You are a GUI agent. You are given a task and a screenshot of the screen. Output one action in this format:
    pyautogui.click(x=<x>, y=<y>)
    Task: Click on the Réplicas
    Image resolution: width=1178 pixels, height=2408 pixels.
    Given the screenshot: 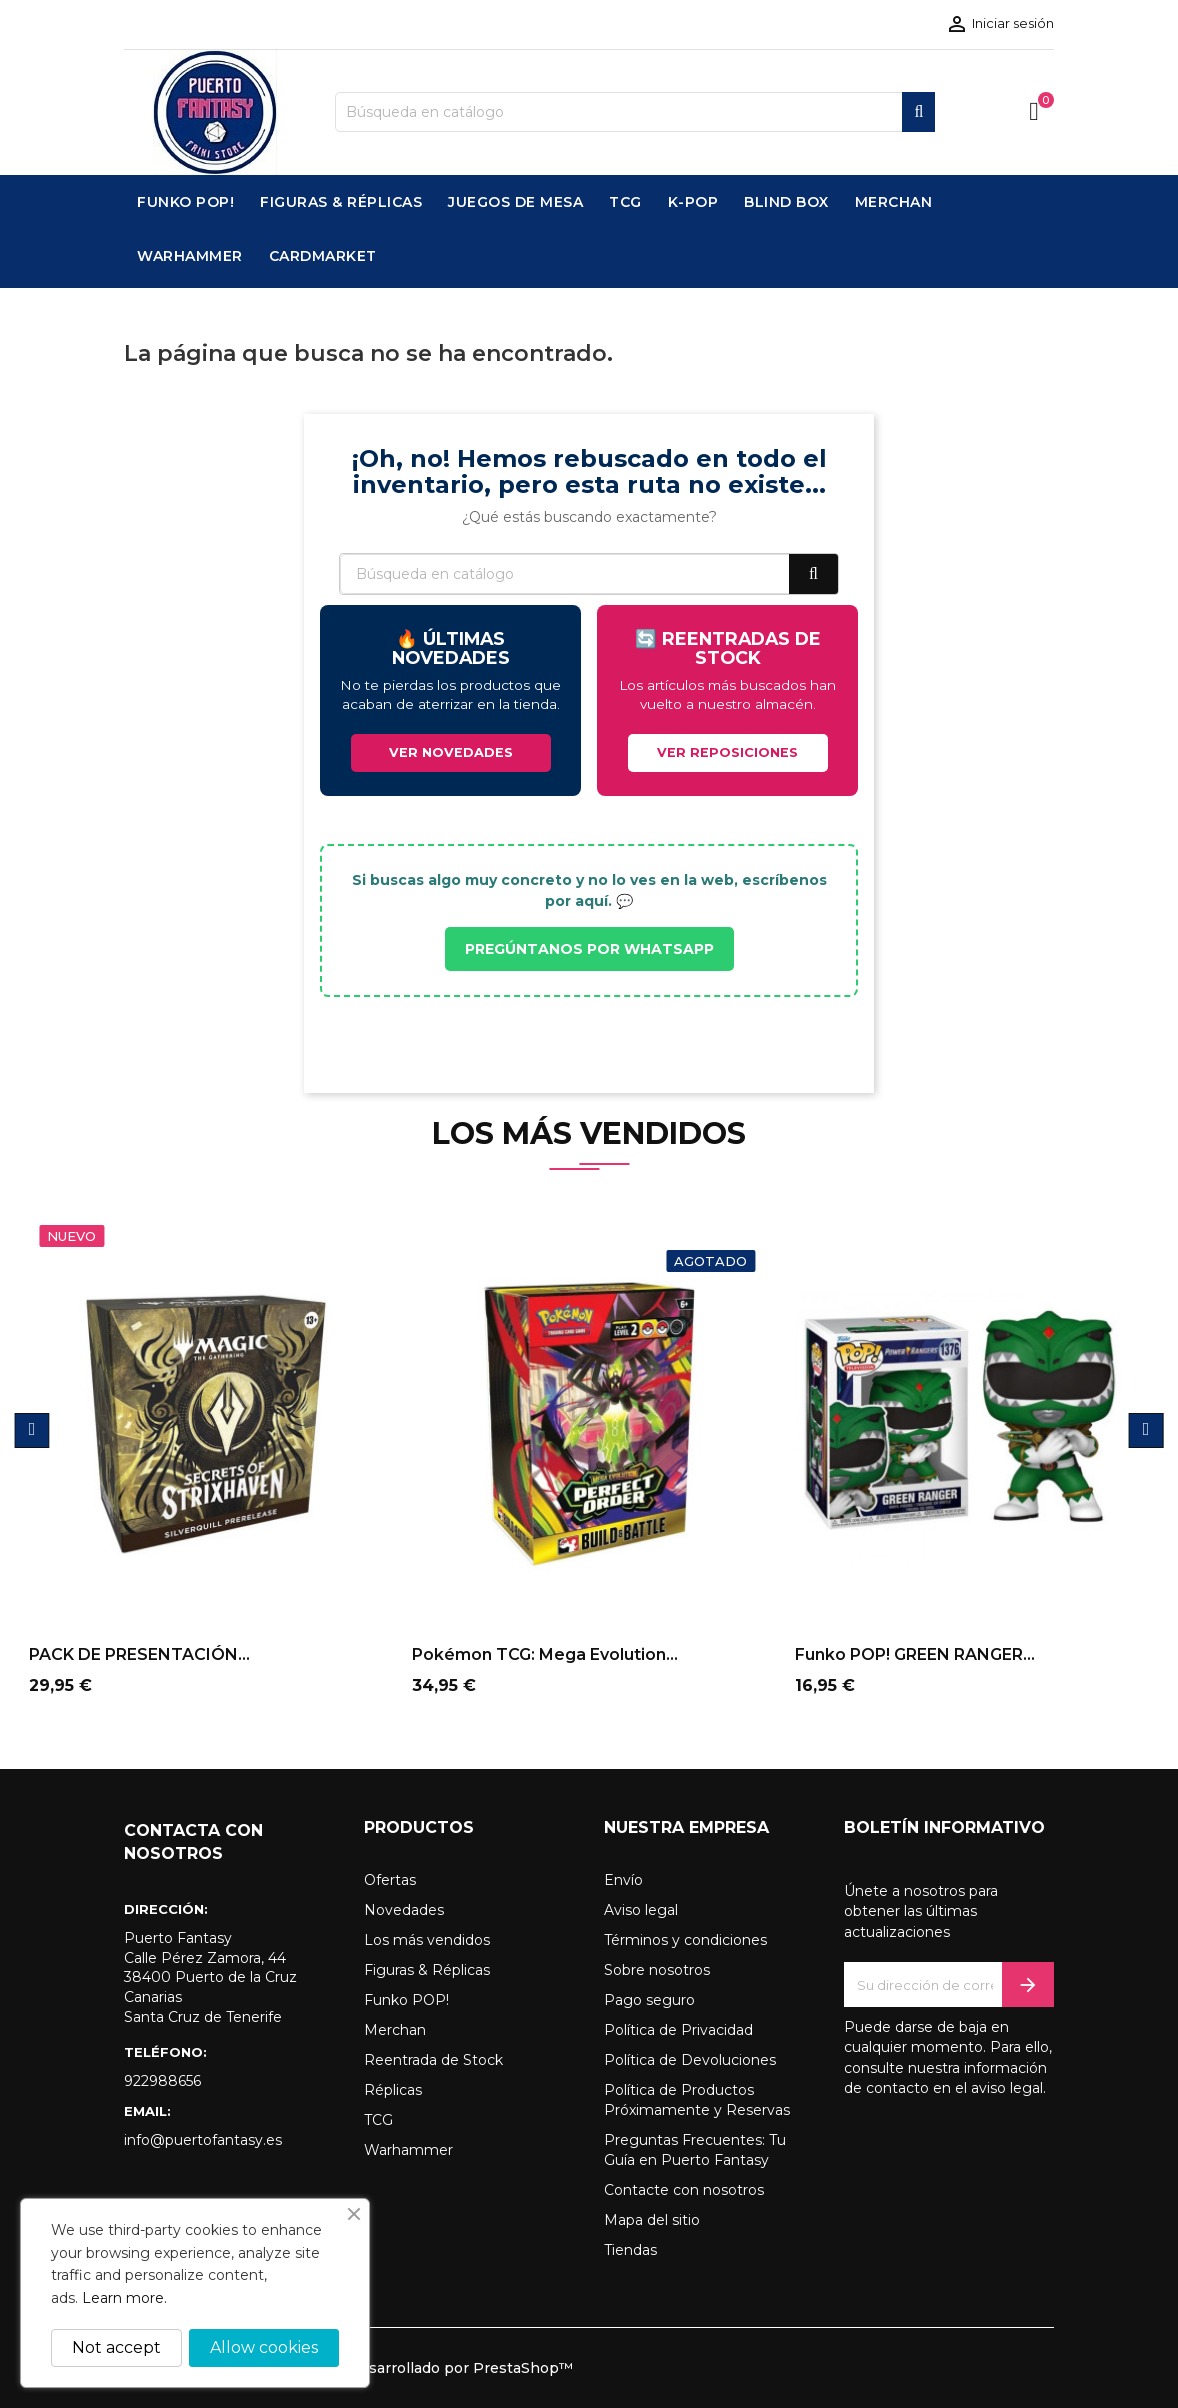 What is the action you would take?
    pyautogui.click(x=393, y=2090)
    